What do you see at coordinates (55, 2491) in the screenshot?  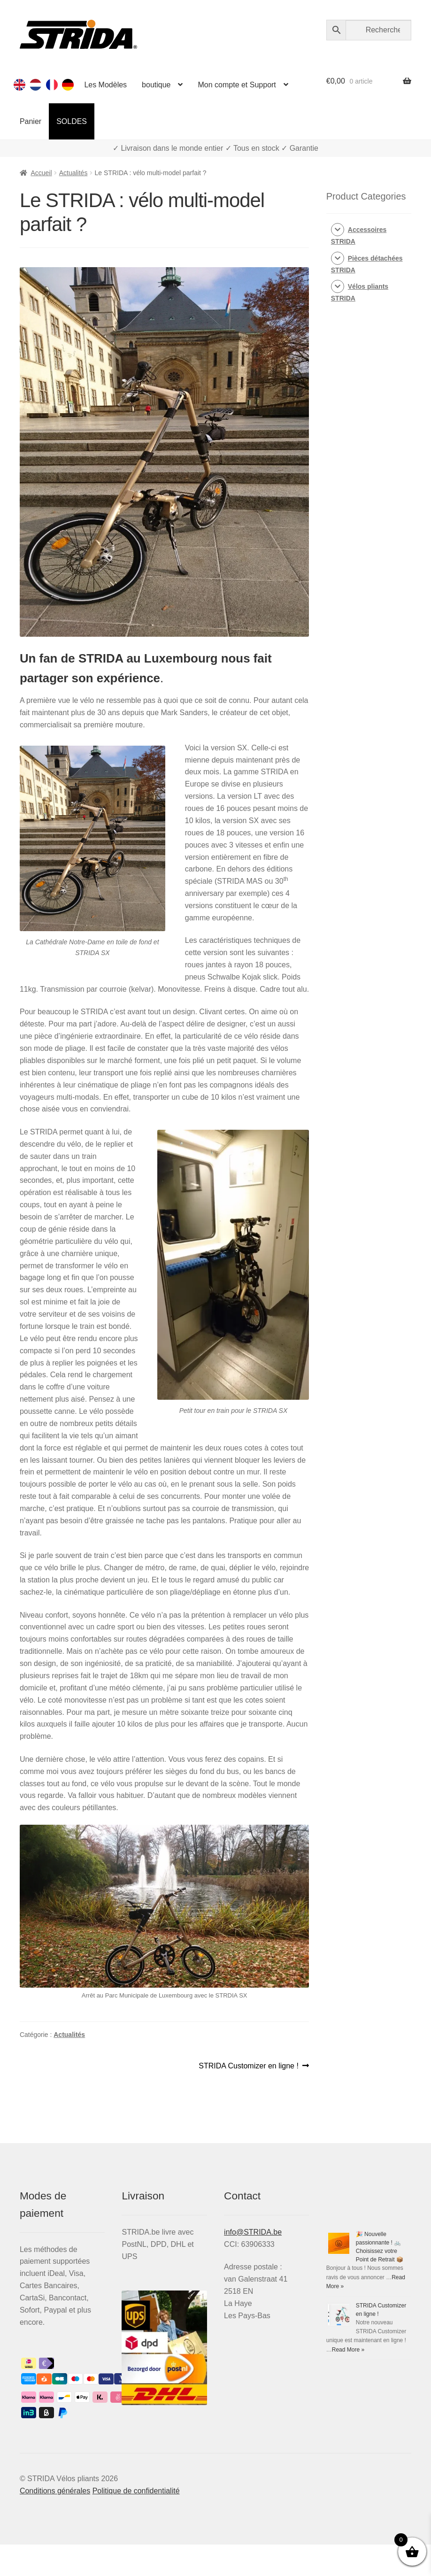 I see `Conditions générales` at bounding box center [55, 2491].